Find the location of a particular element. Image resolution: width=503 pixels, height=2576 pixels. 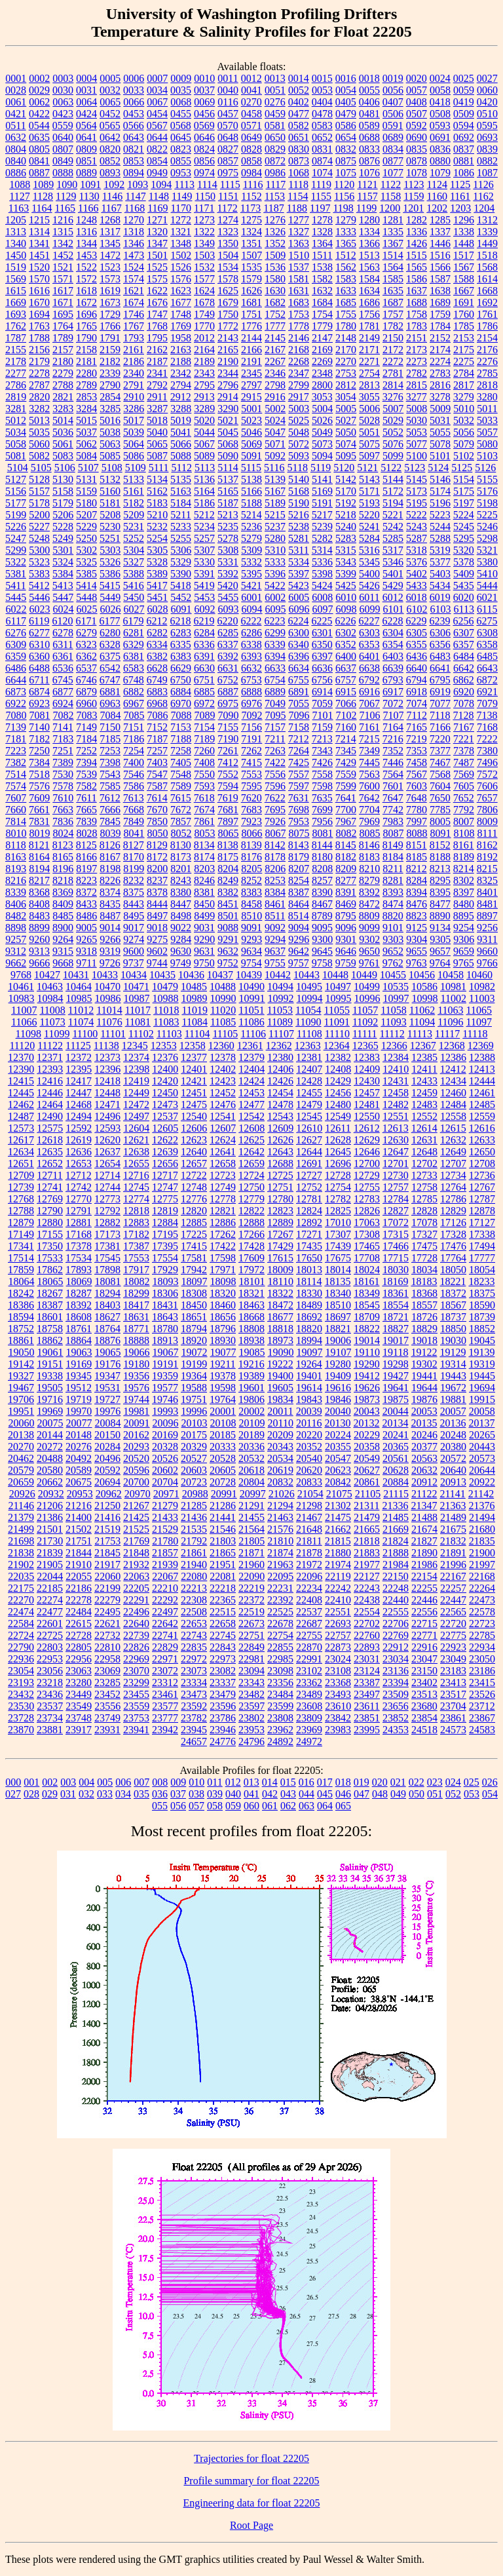

1277 is located at coordinates (298, 219).